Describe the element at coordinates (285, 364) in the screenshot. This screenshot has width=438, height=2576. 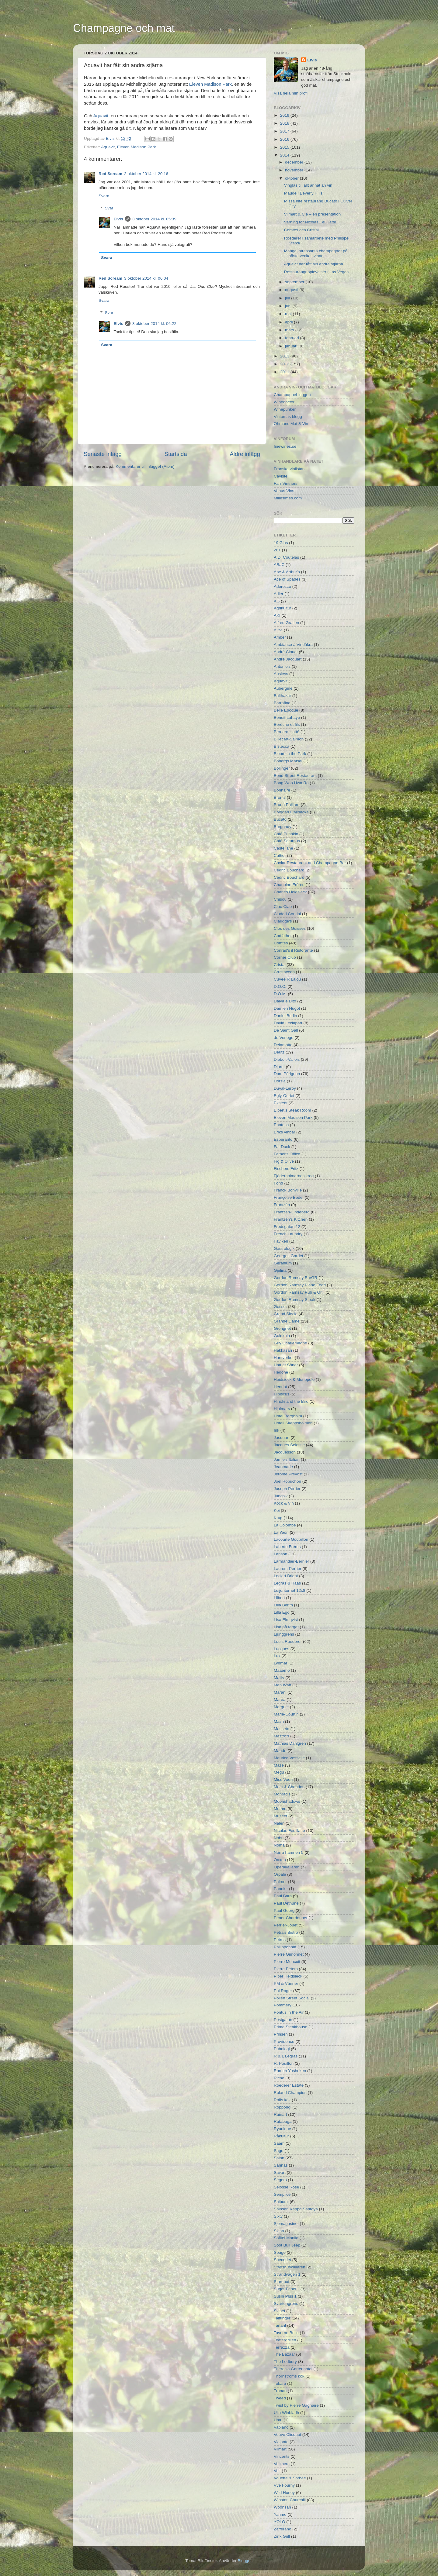
I see `2012` at that location.